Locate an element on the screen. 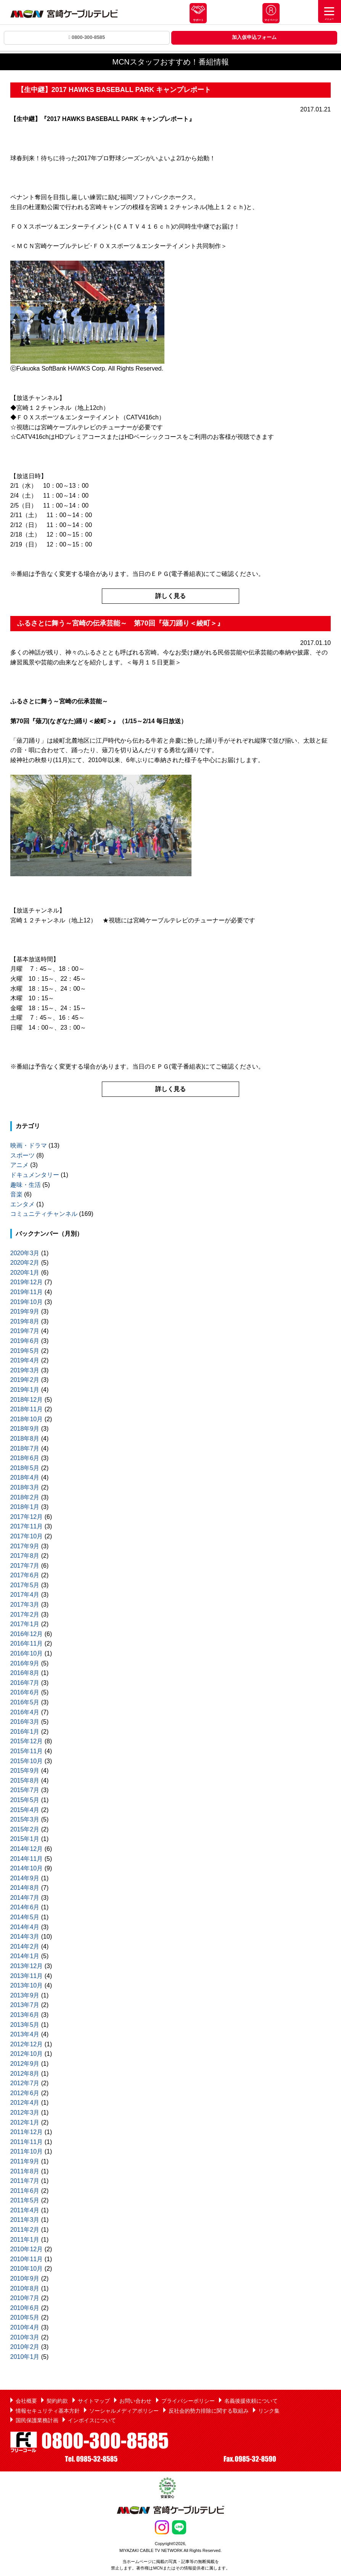 This screenshot has width=341, height=2576. ソーシャルメディアポリシー is located at coordinates (124, 2411).